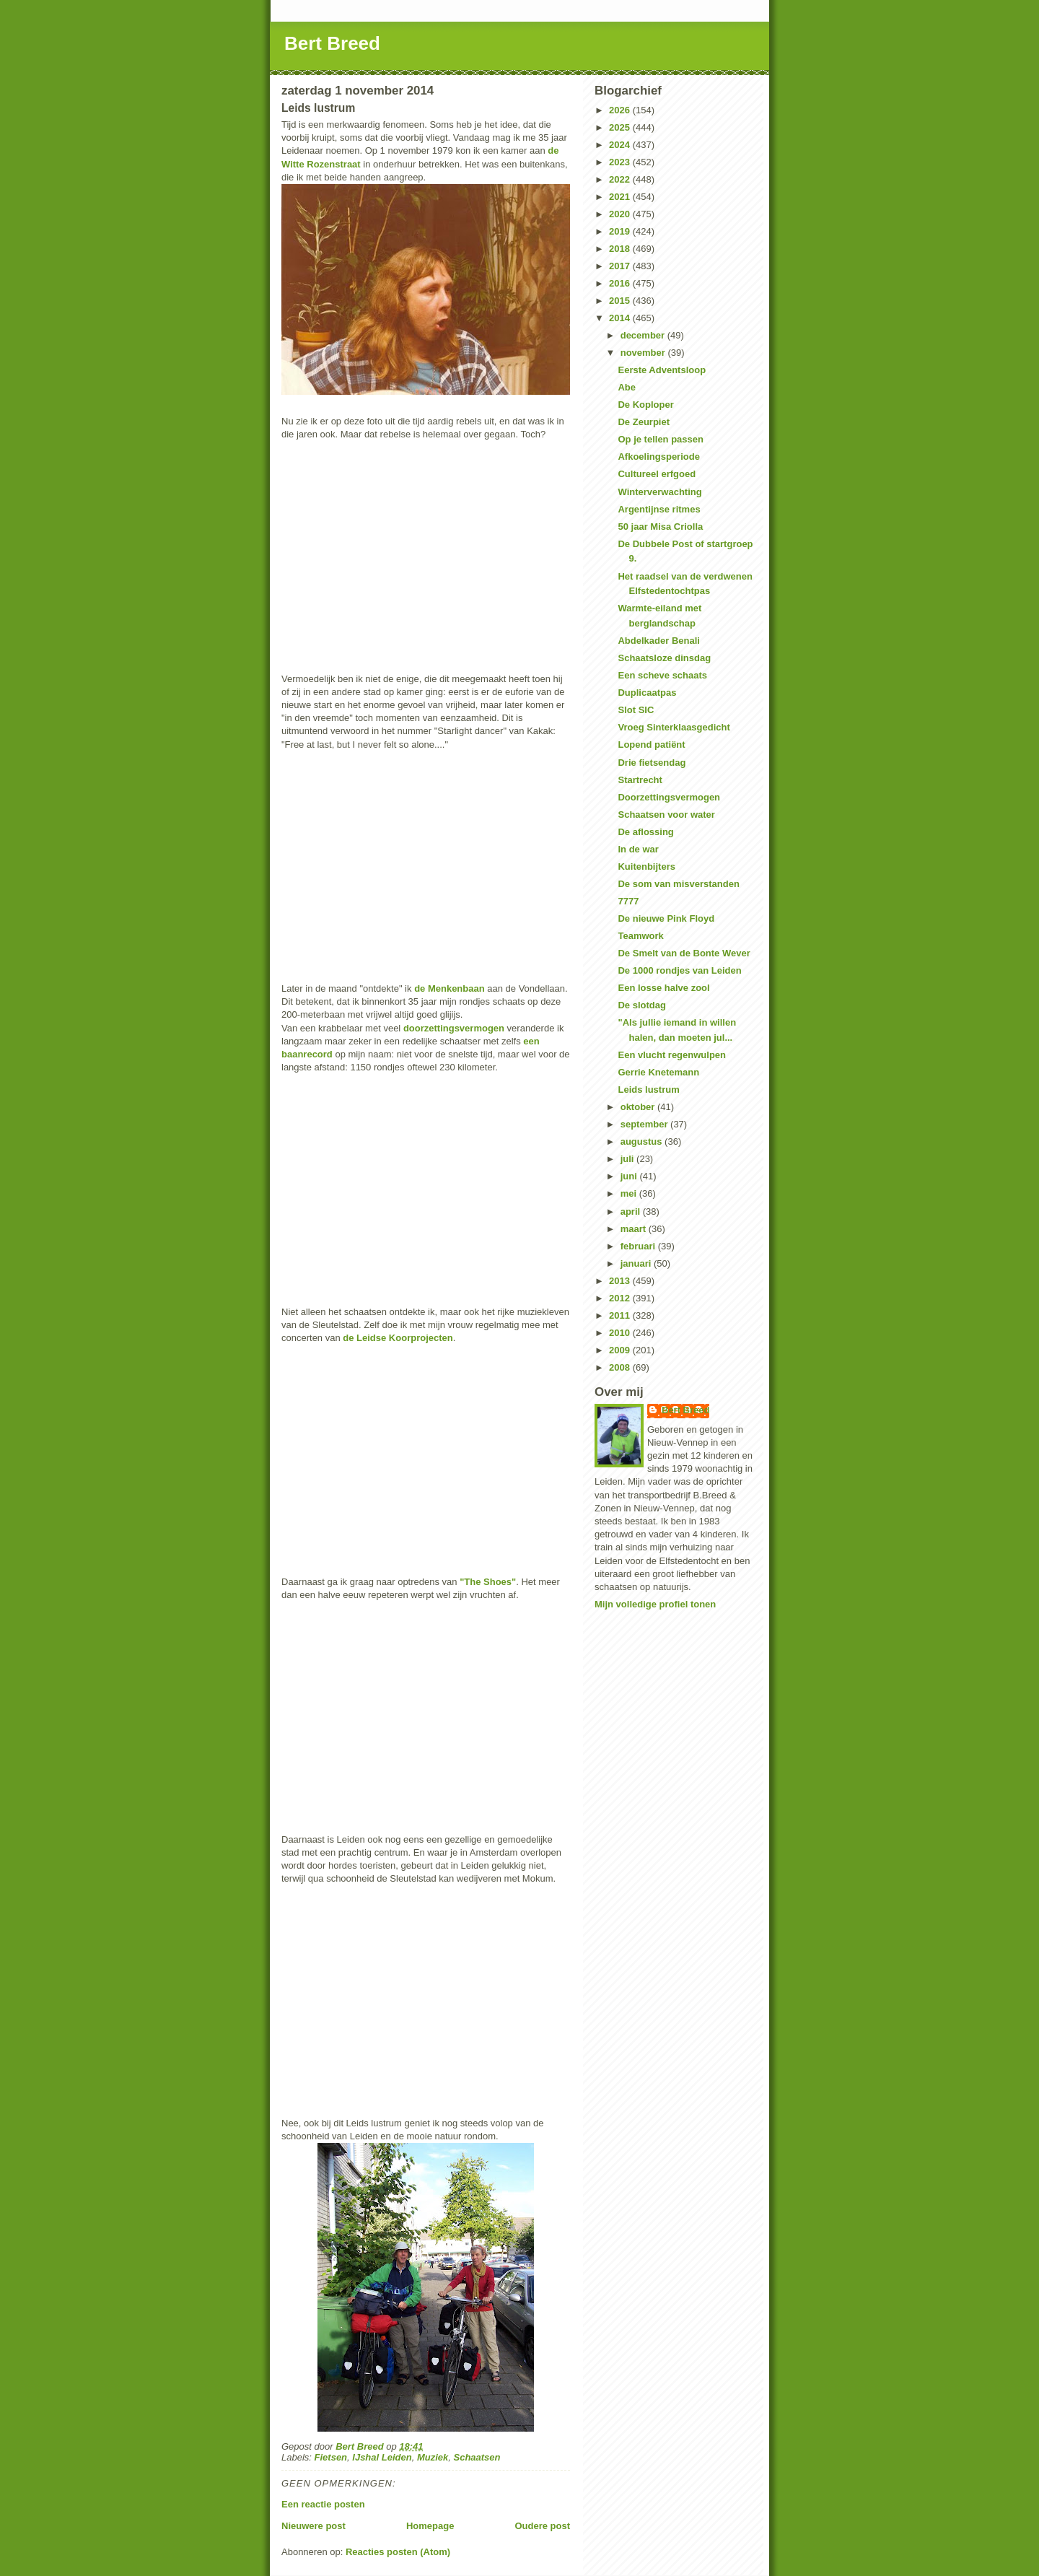 The height and width of the screenshot is (2576, 1039). I want to click on november, so click(644, 352).